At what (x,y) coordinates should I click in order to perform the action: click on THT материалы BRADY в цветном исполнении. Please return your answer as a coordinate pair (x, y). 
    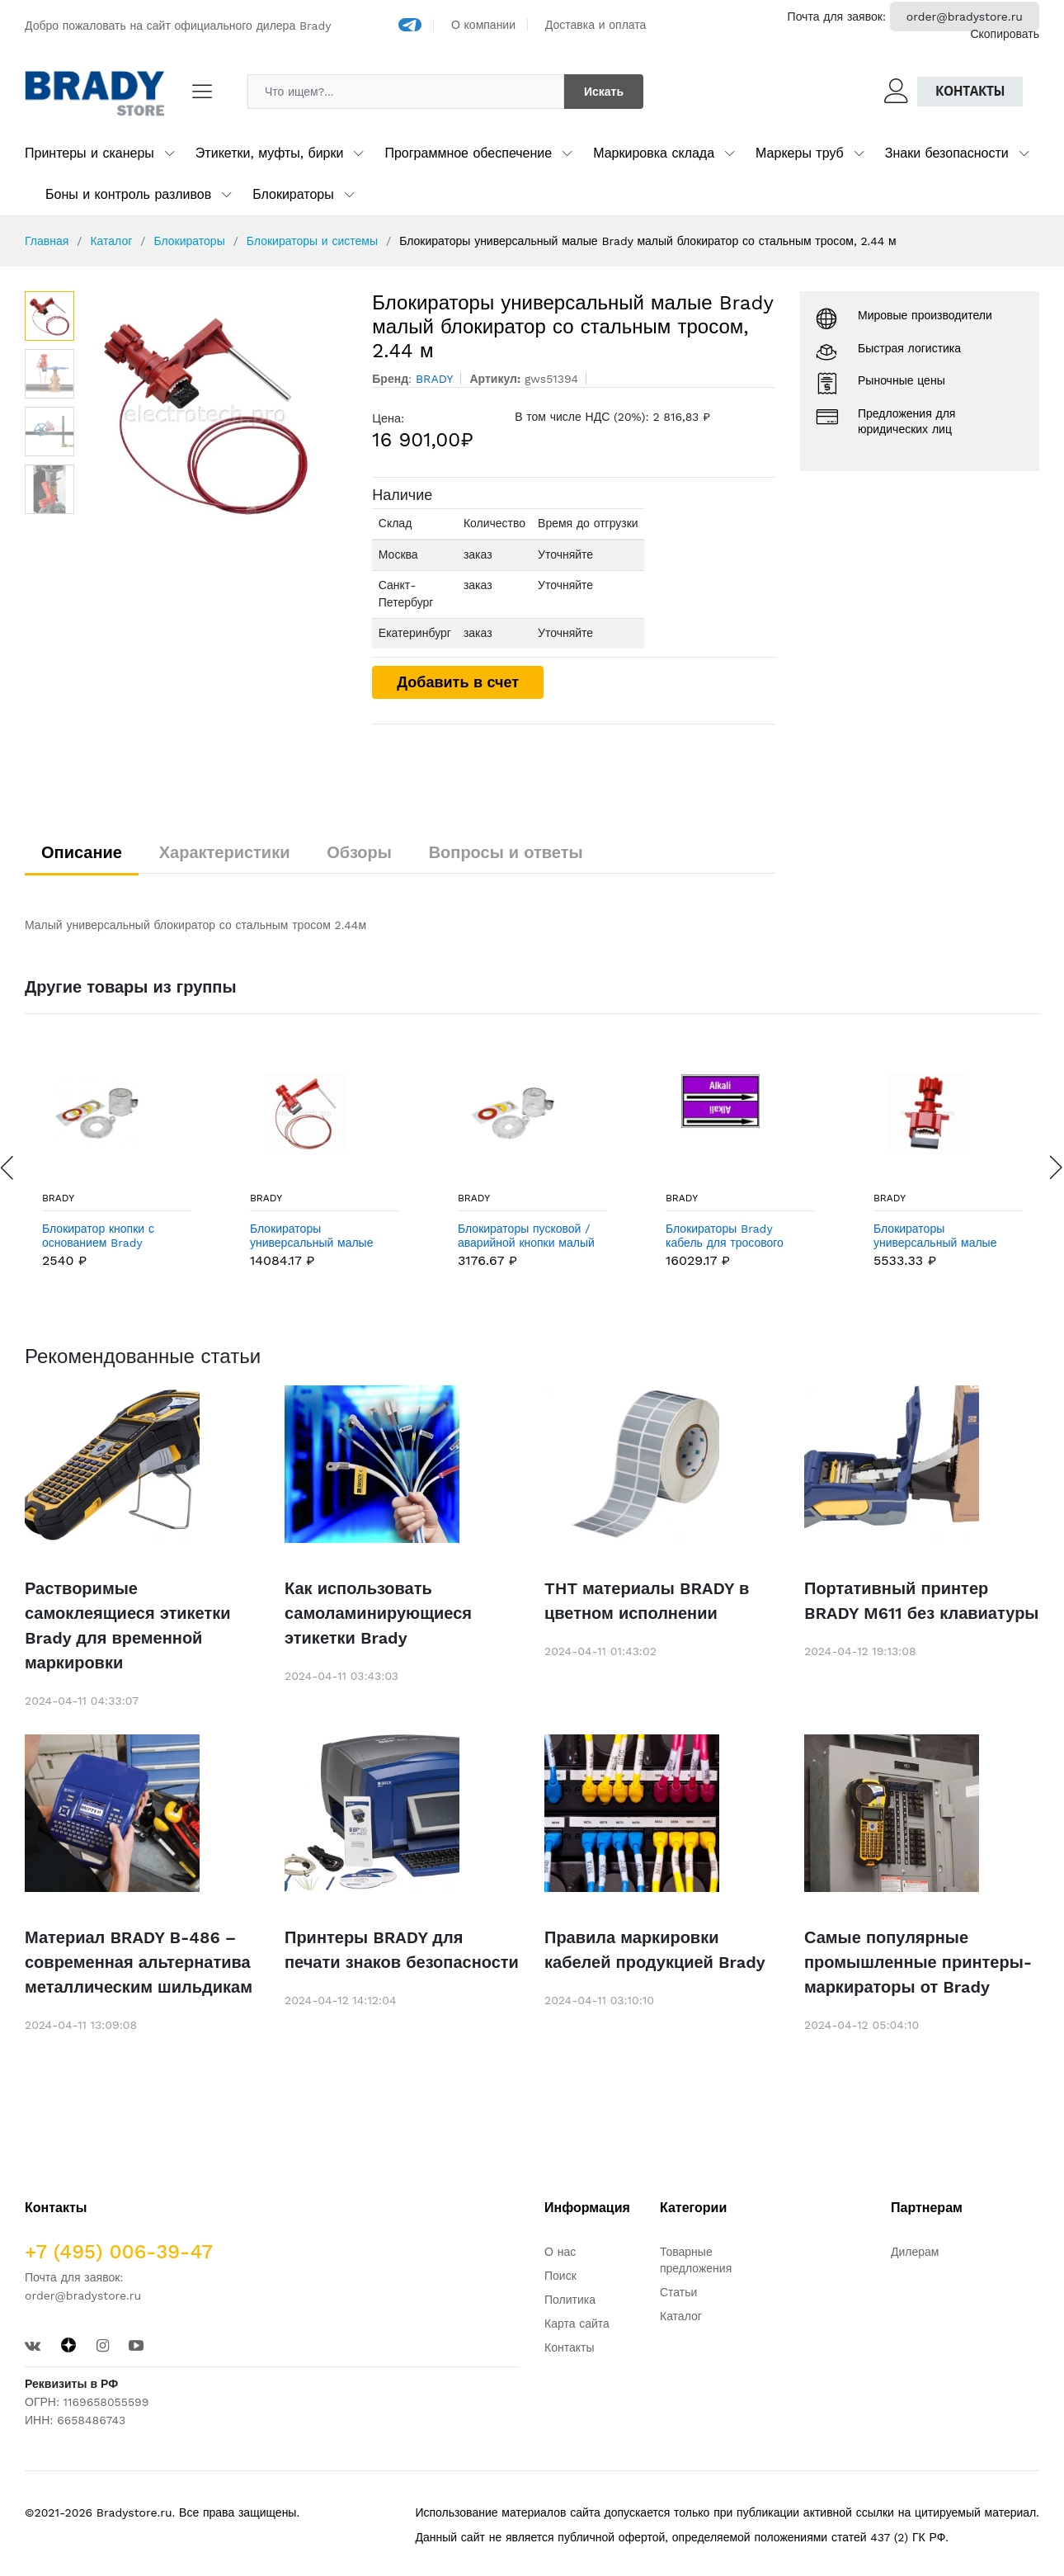
    Looking at the image, I should click on (646, 1600).